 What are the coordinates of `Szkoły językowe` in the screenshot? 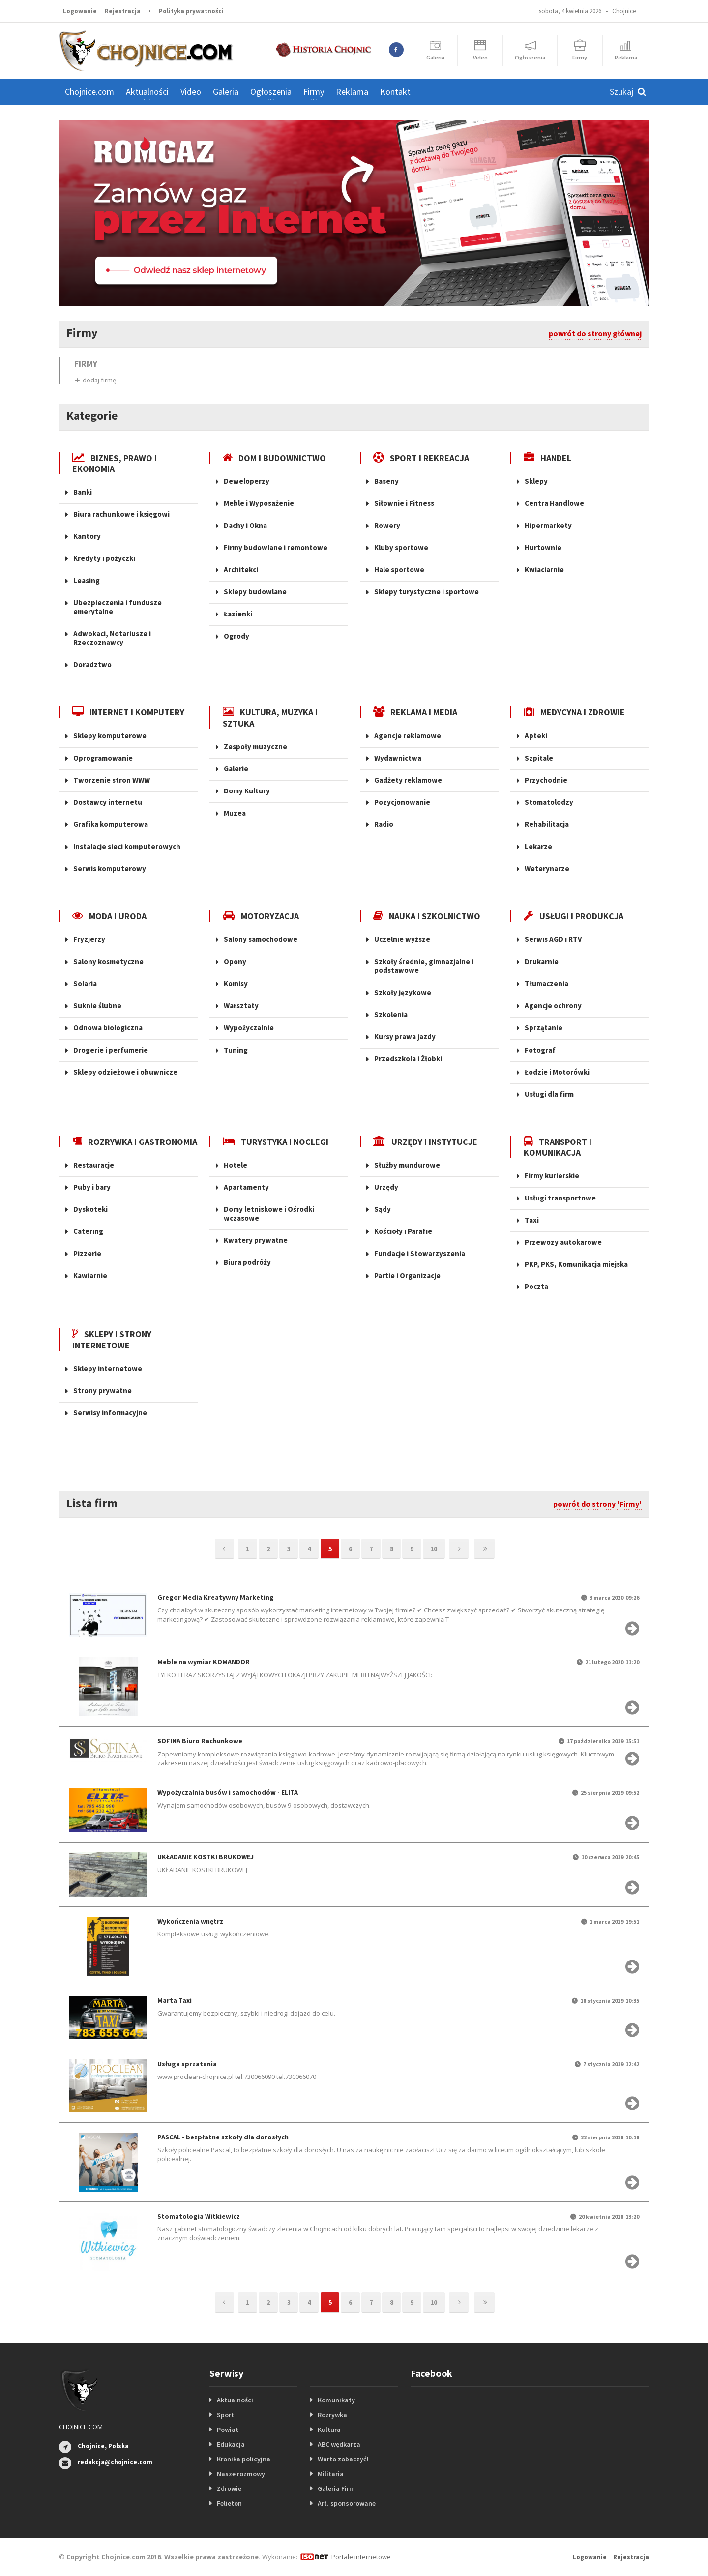 It's located at (402, 992).